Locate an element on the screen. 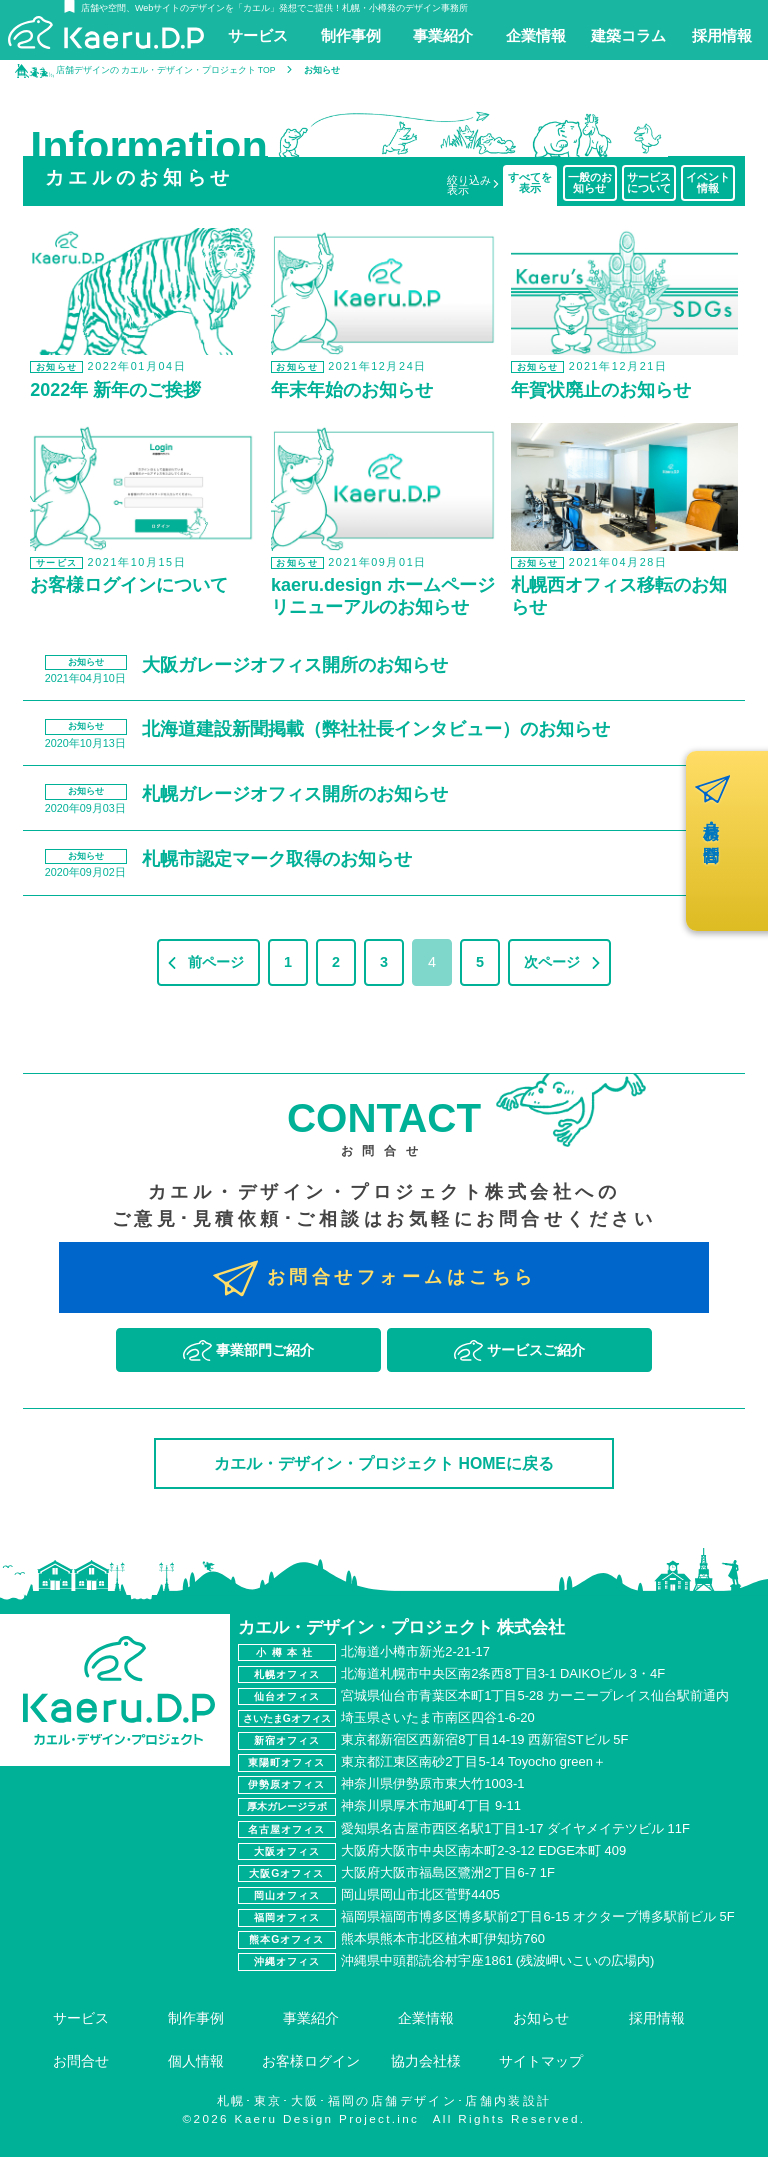 The image size is (768, 2160). カエル・デザイン・プロジェクト HOMEに戻る is located at coordinates (384, 1466).